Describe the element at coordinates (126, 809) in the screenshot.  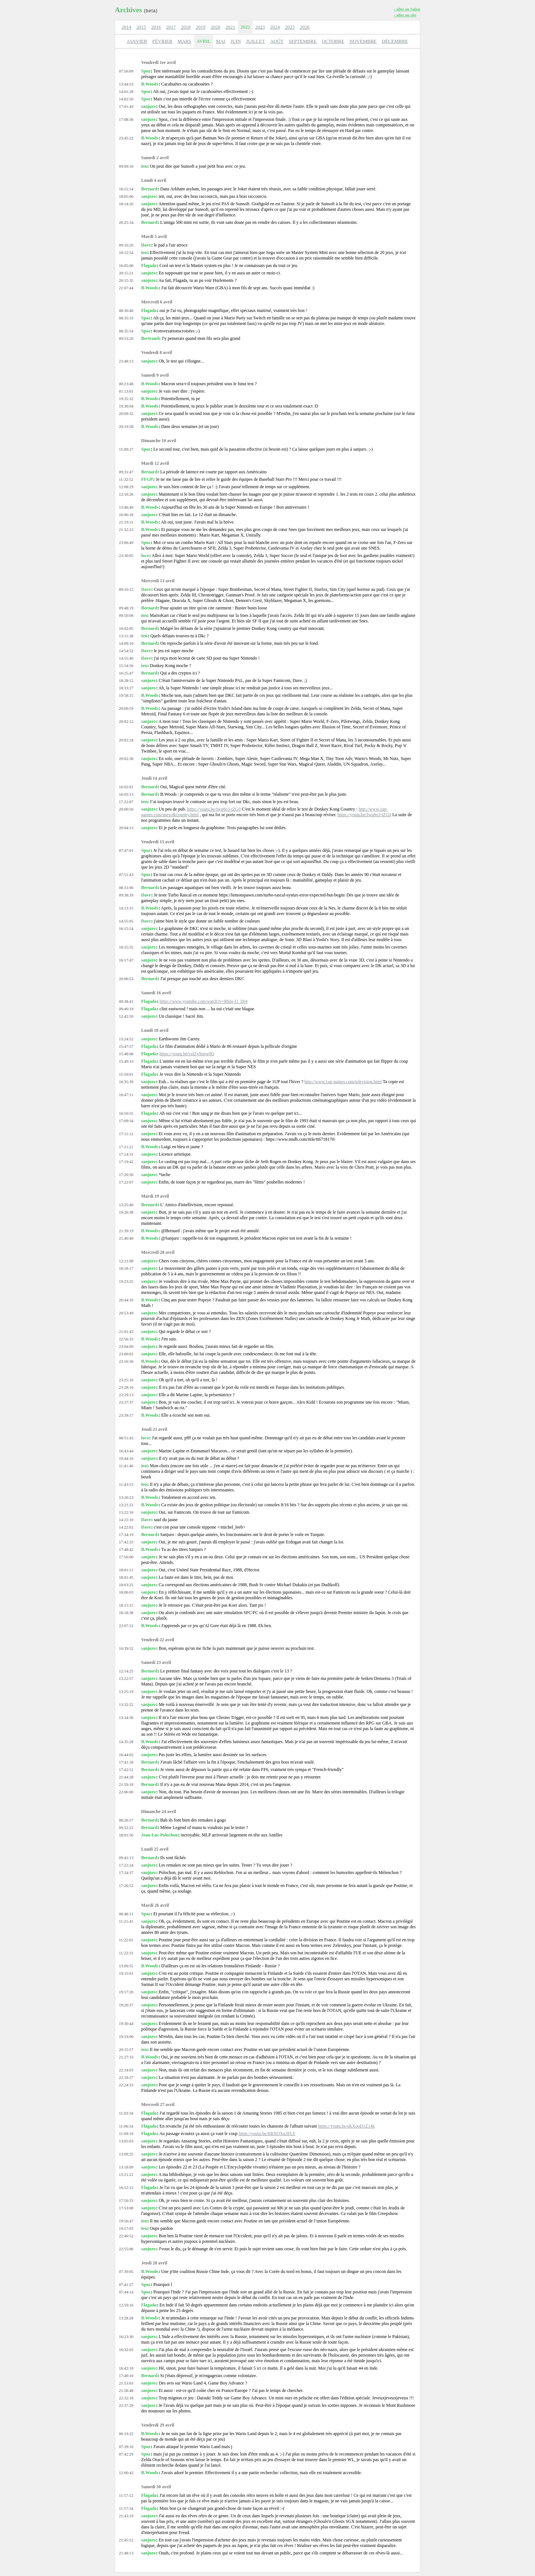
I see `20:00:50` at that location.